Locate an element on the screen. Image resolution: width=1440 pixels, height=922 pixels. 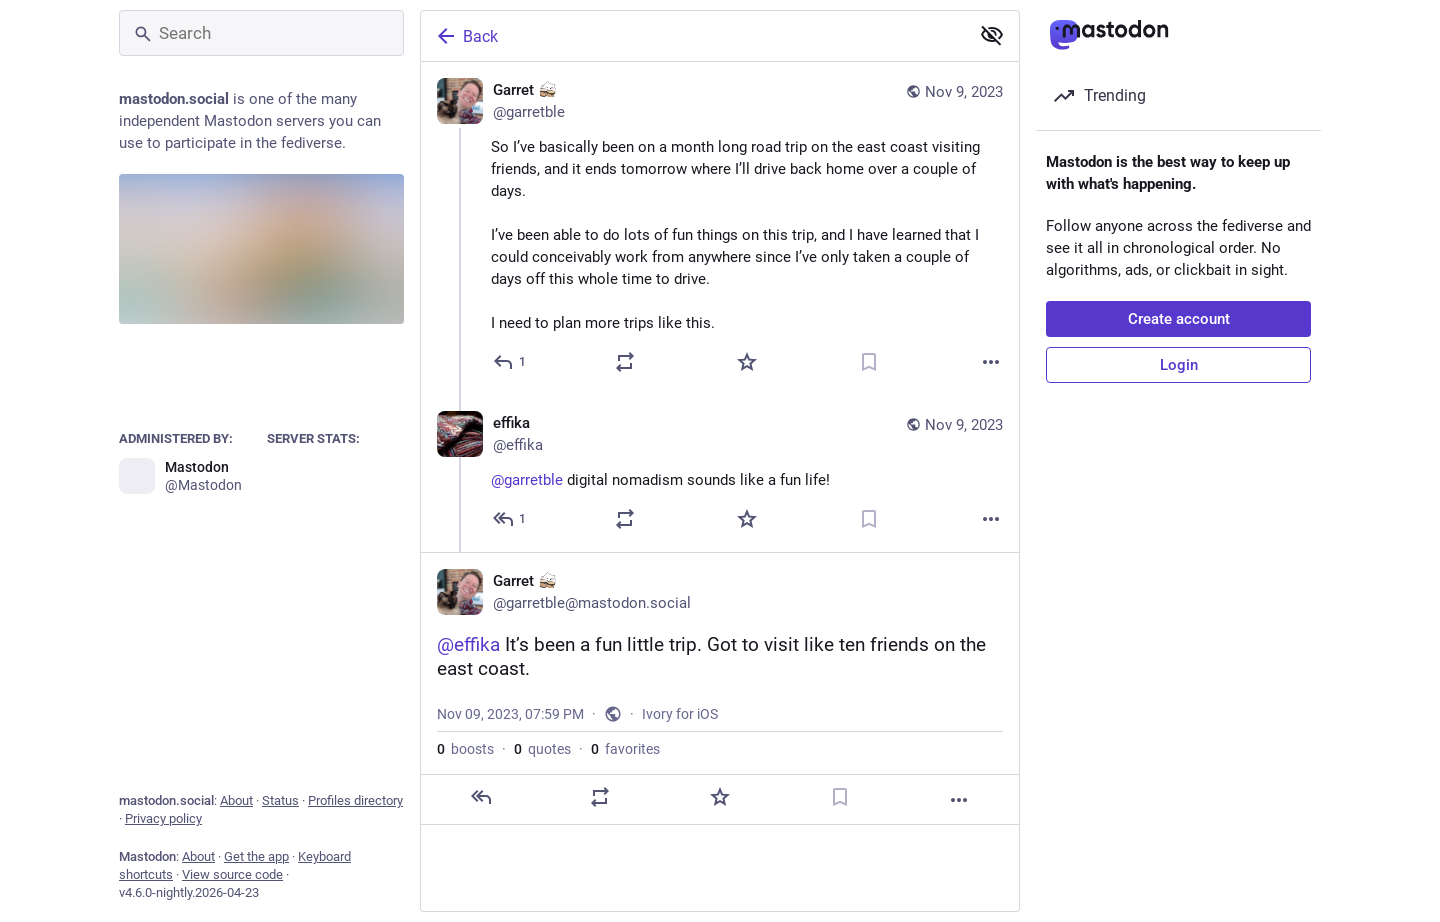
View source code is located at coordinates (232, 874).